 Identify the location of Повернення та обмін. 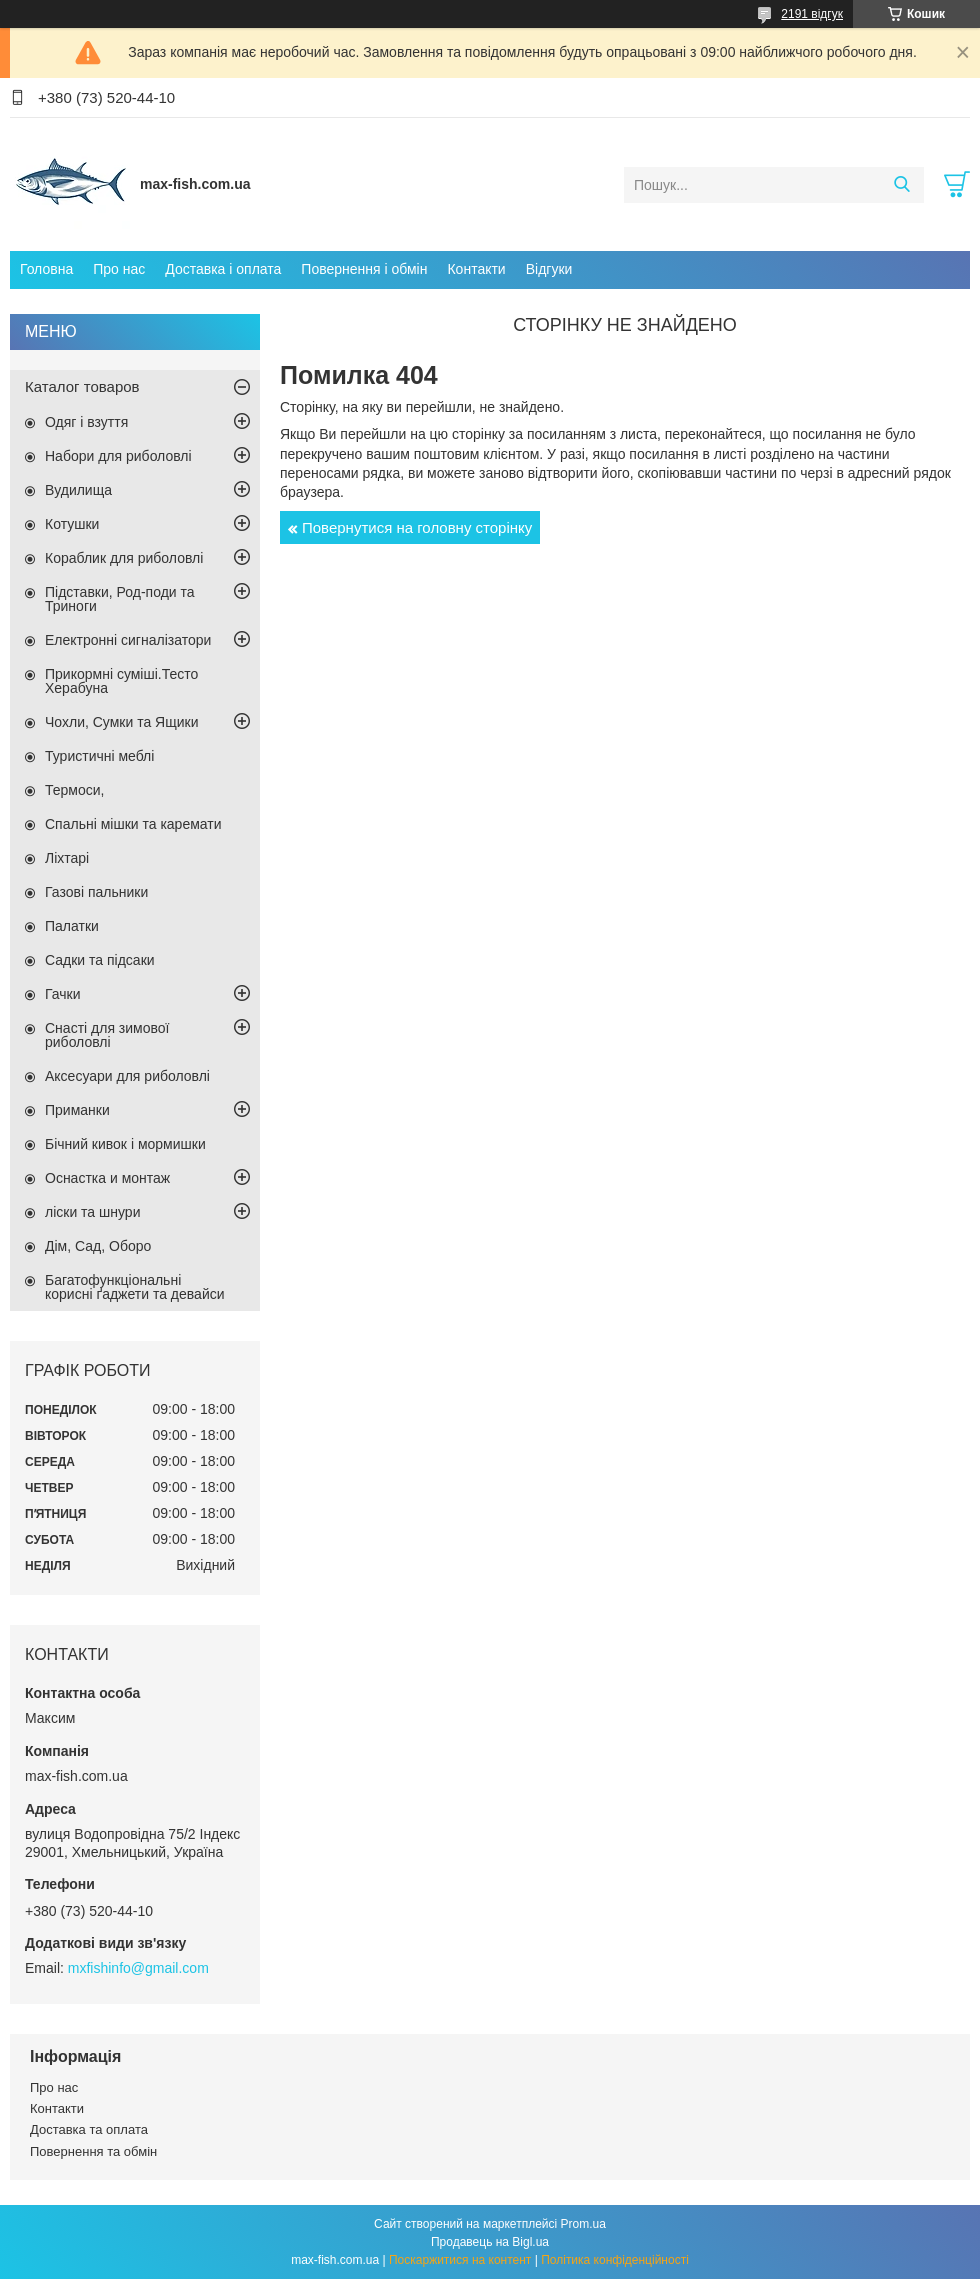
(93, 2151).